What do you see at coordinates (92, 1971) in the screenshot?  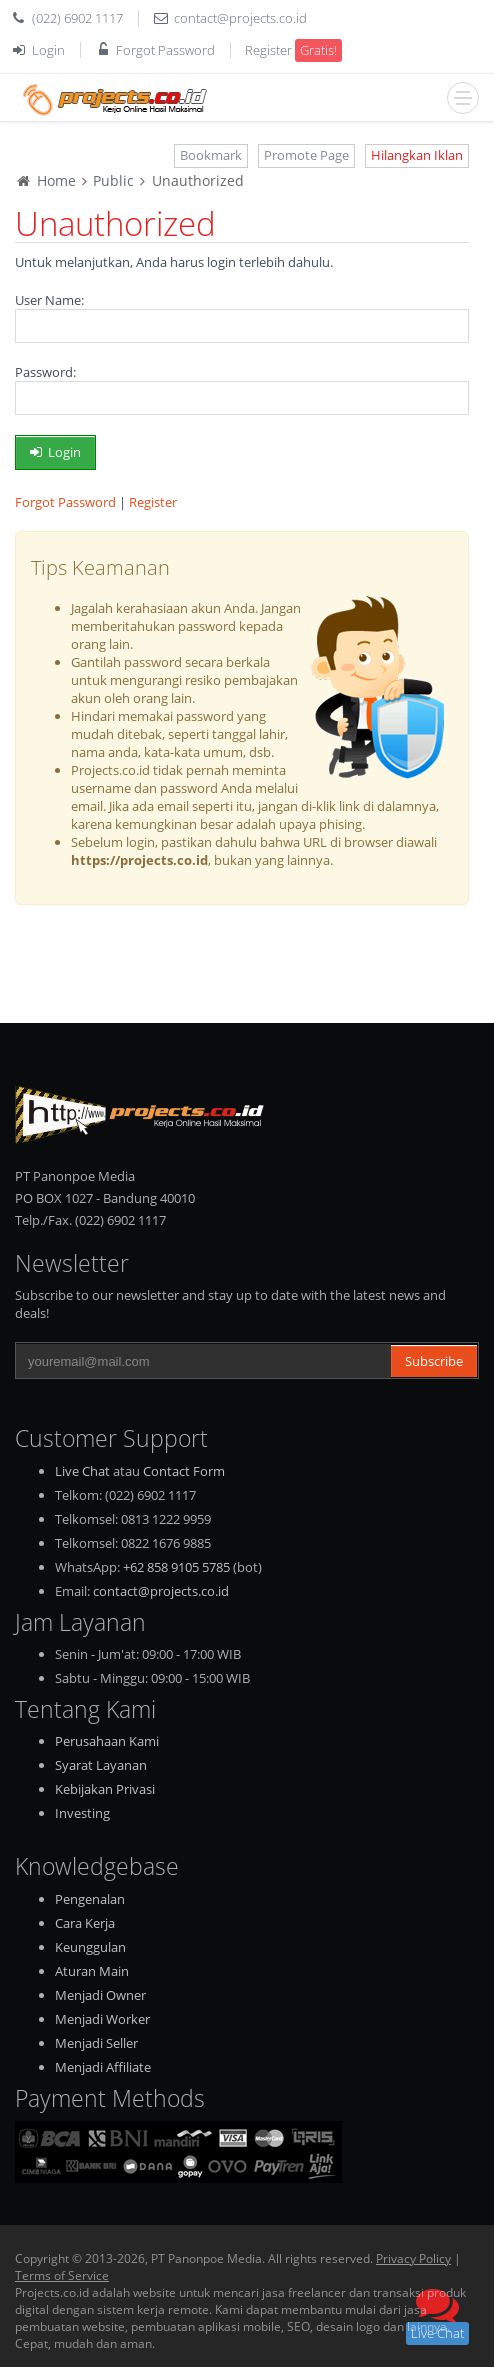 I see `Aturan Main` at bounding box center [92, 1971].